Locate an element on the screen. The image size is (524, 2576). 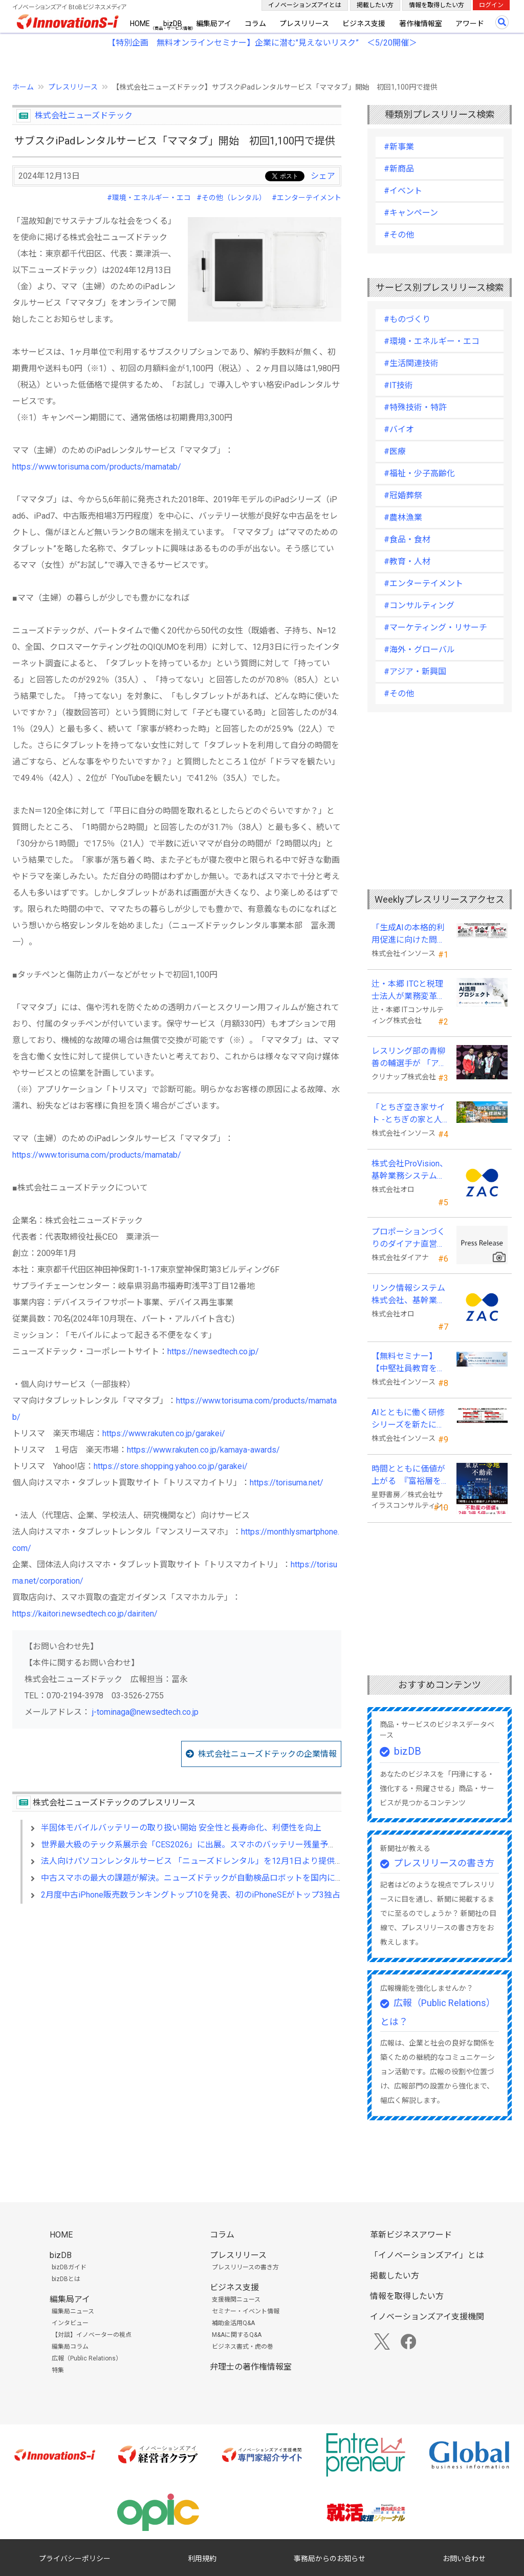
HOME is located at coordinates (140, 23).